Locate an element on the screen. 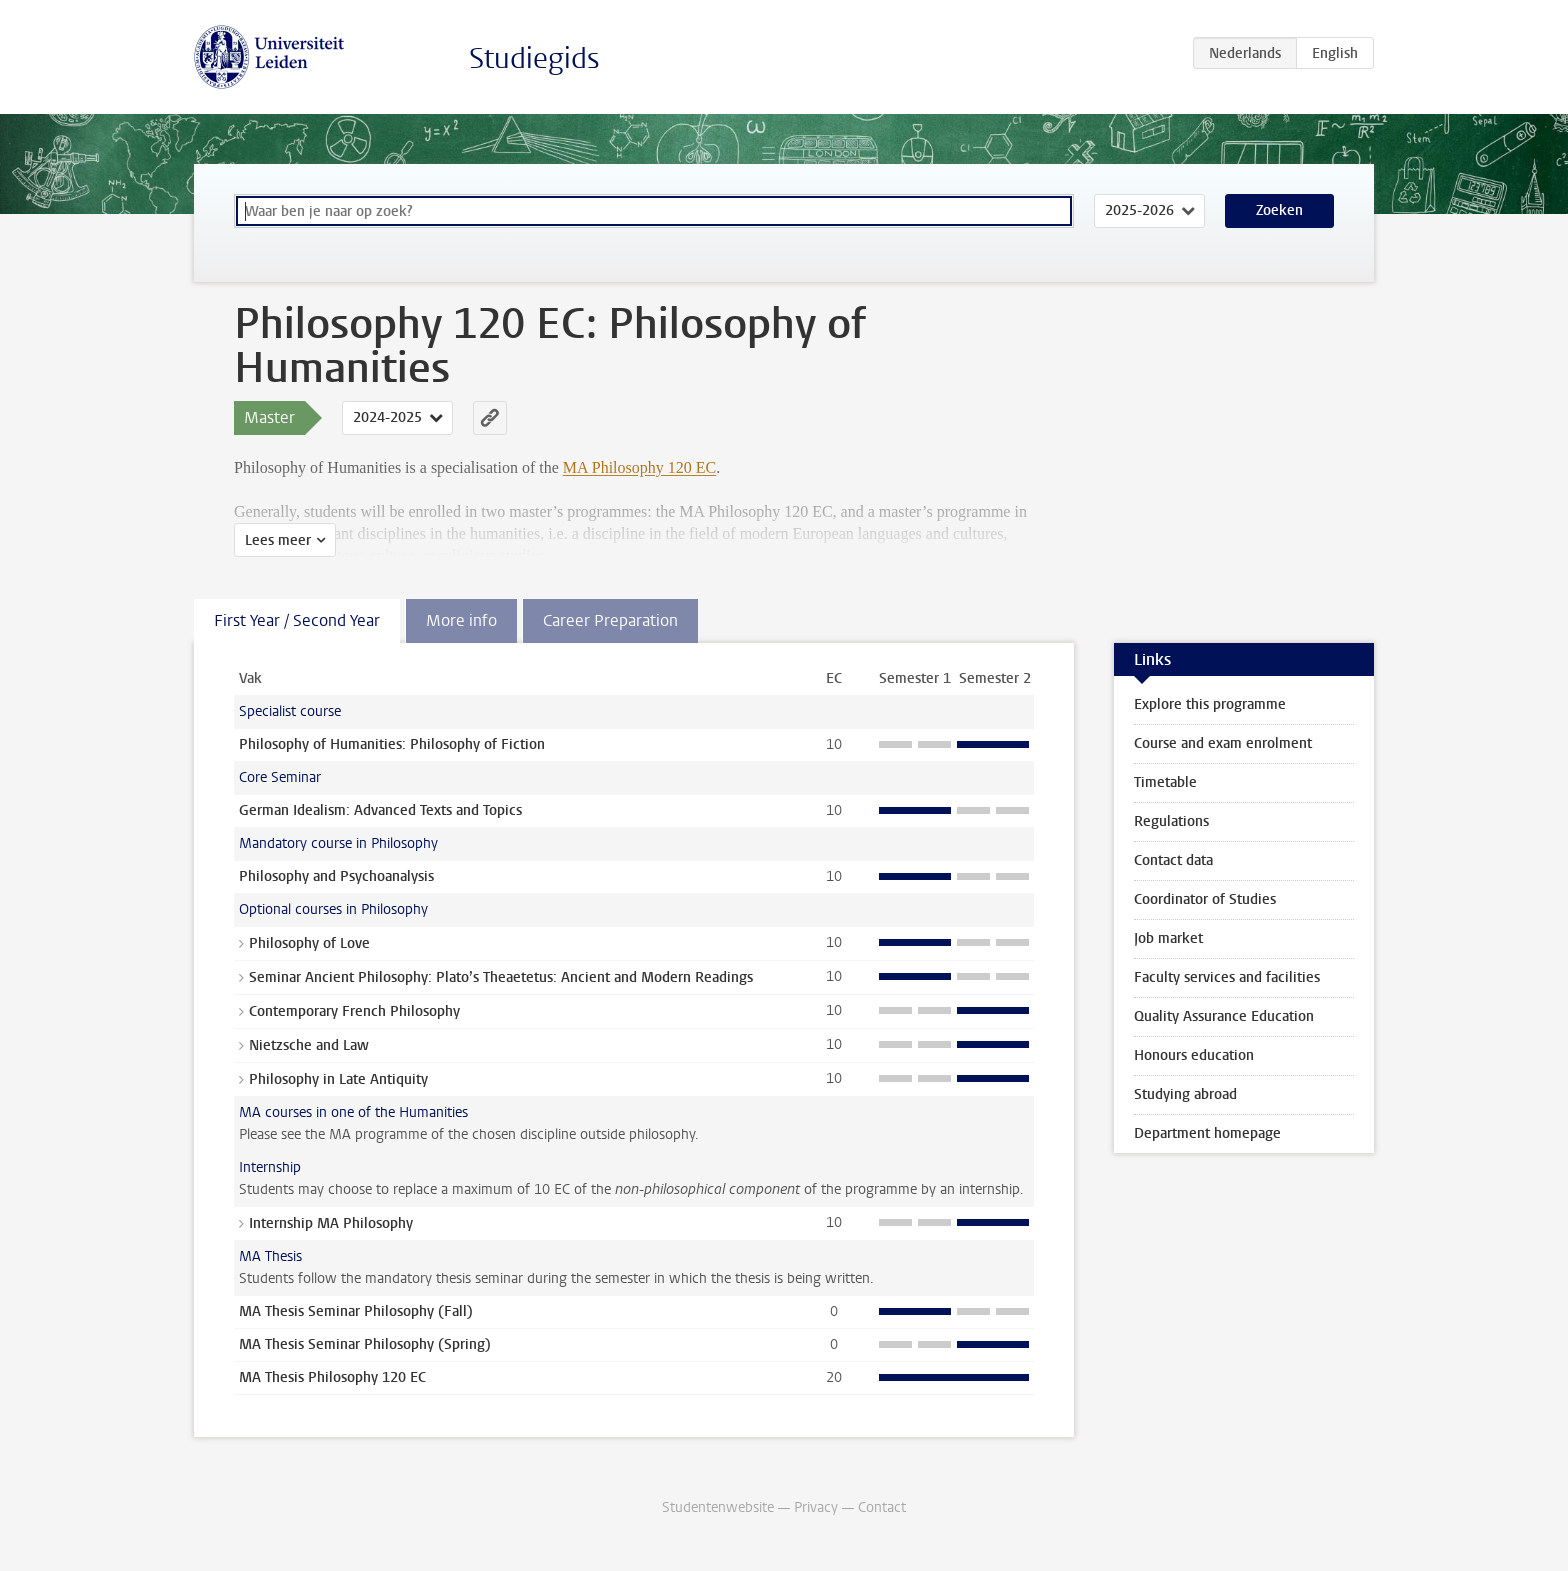  Coordinator of Studies is located at coordinates (1205, 899).